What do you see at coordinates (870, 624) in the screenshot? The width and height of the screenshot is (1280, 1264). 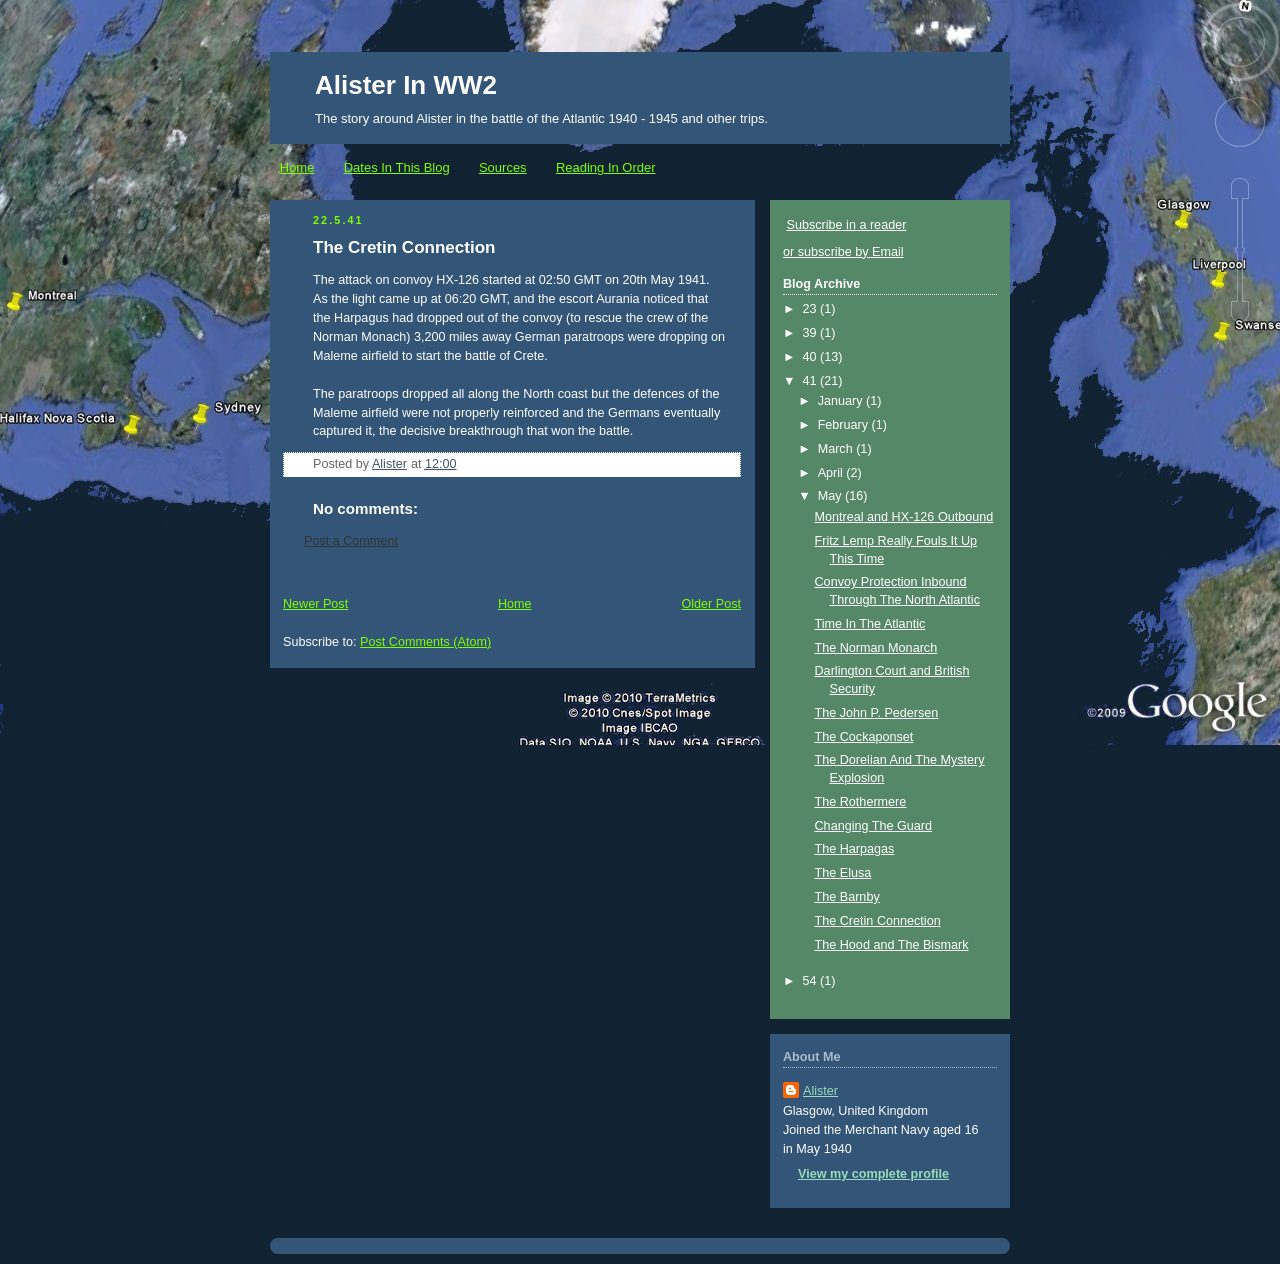 I see `Time In The Atlantic` at bounding box center [870, 624].